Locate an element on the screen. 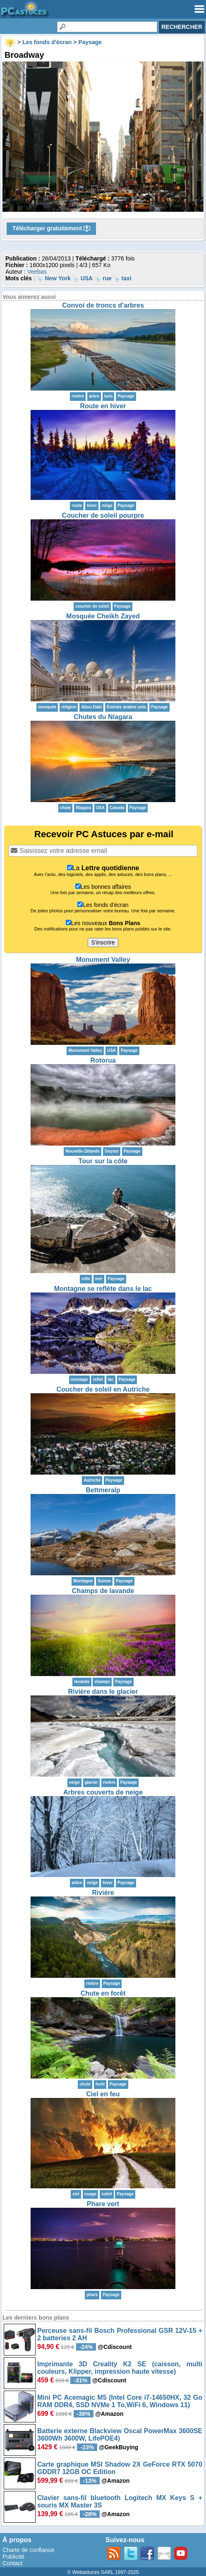 The height and width of the screenshot is (2576, 206). Rivière dans le glacier is located at coordinates (103, 1691).